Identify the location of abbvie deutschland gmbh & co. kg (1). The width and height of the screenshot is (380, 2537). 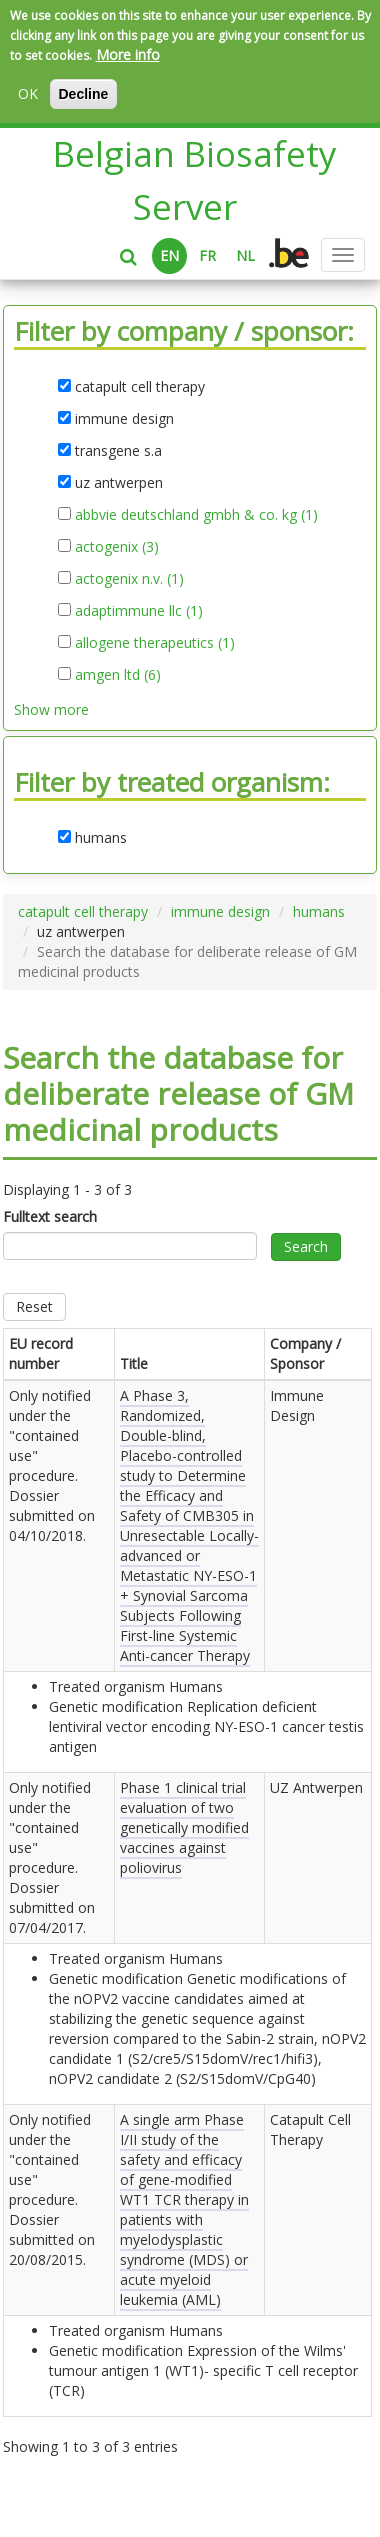
(196, 515).